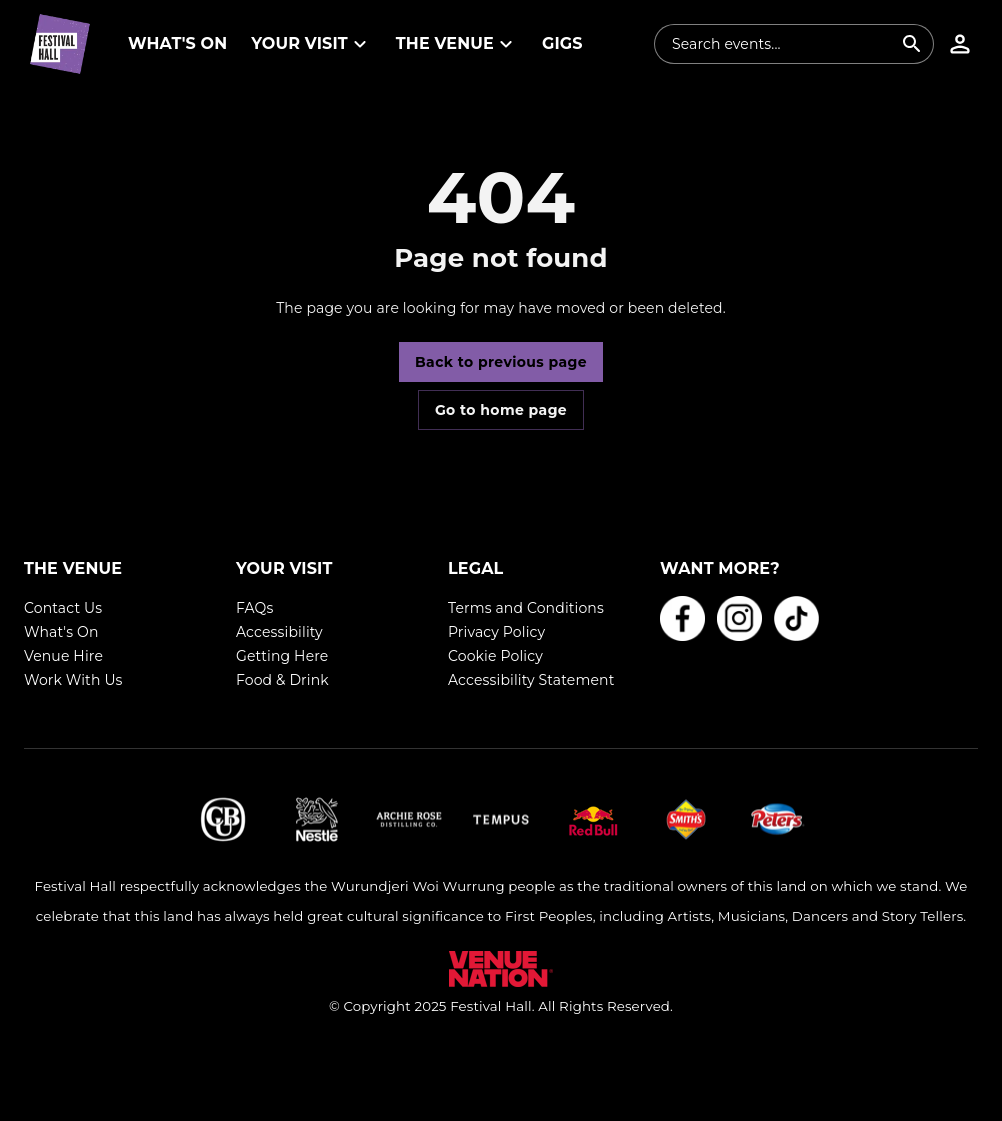 The width and height of the screenshot is (1002, 1121). What do you see at coordinates (279, 632) in the screenshot?
I see `Accessibility` at bounding box center [279, 632].